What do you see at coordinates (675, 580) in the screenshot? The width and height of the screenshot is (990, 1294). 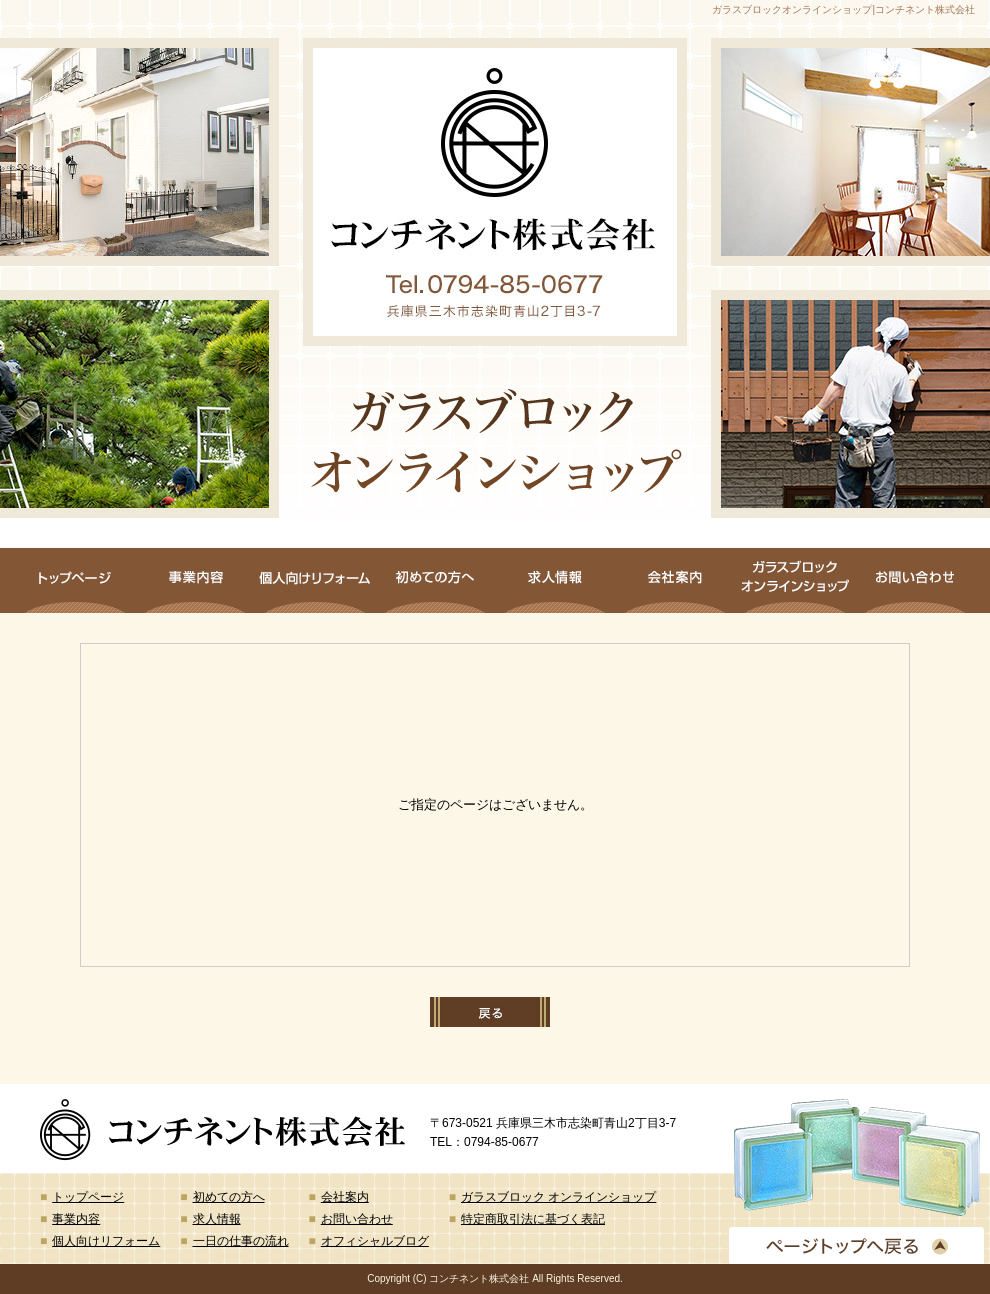 I see `会社案内` at bounding box center [675, 580].